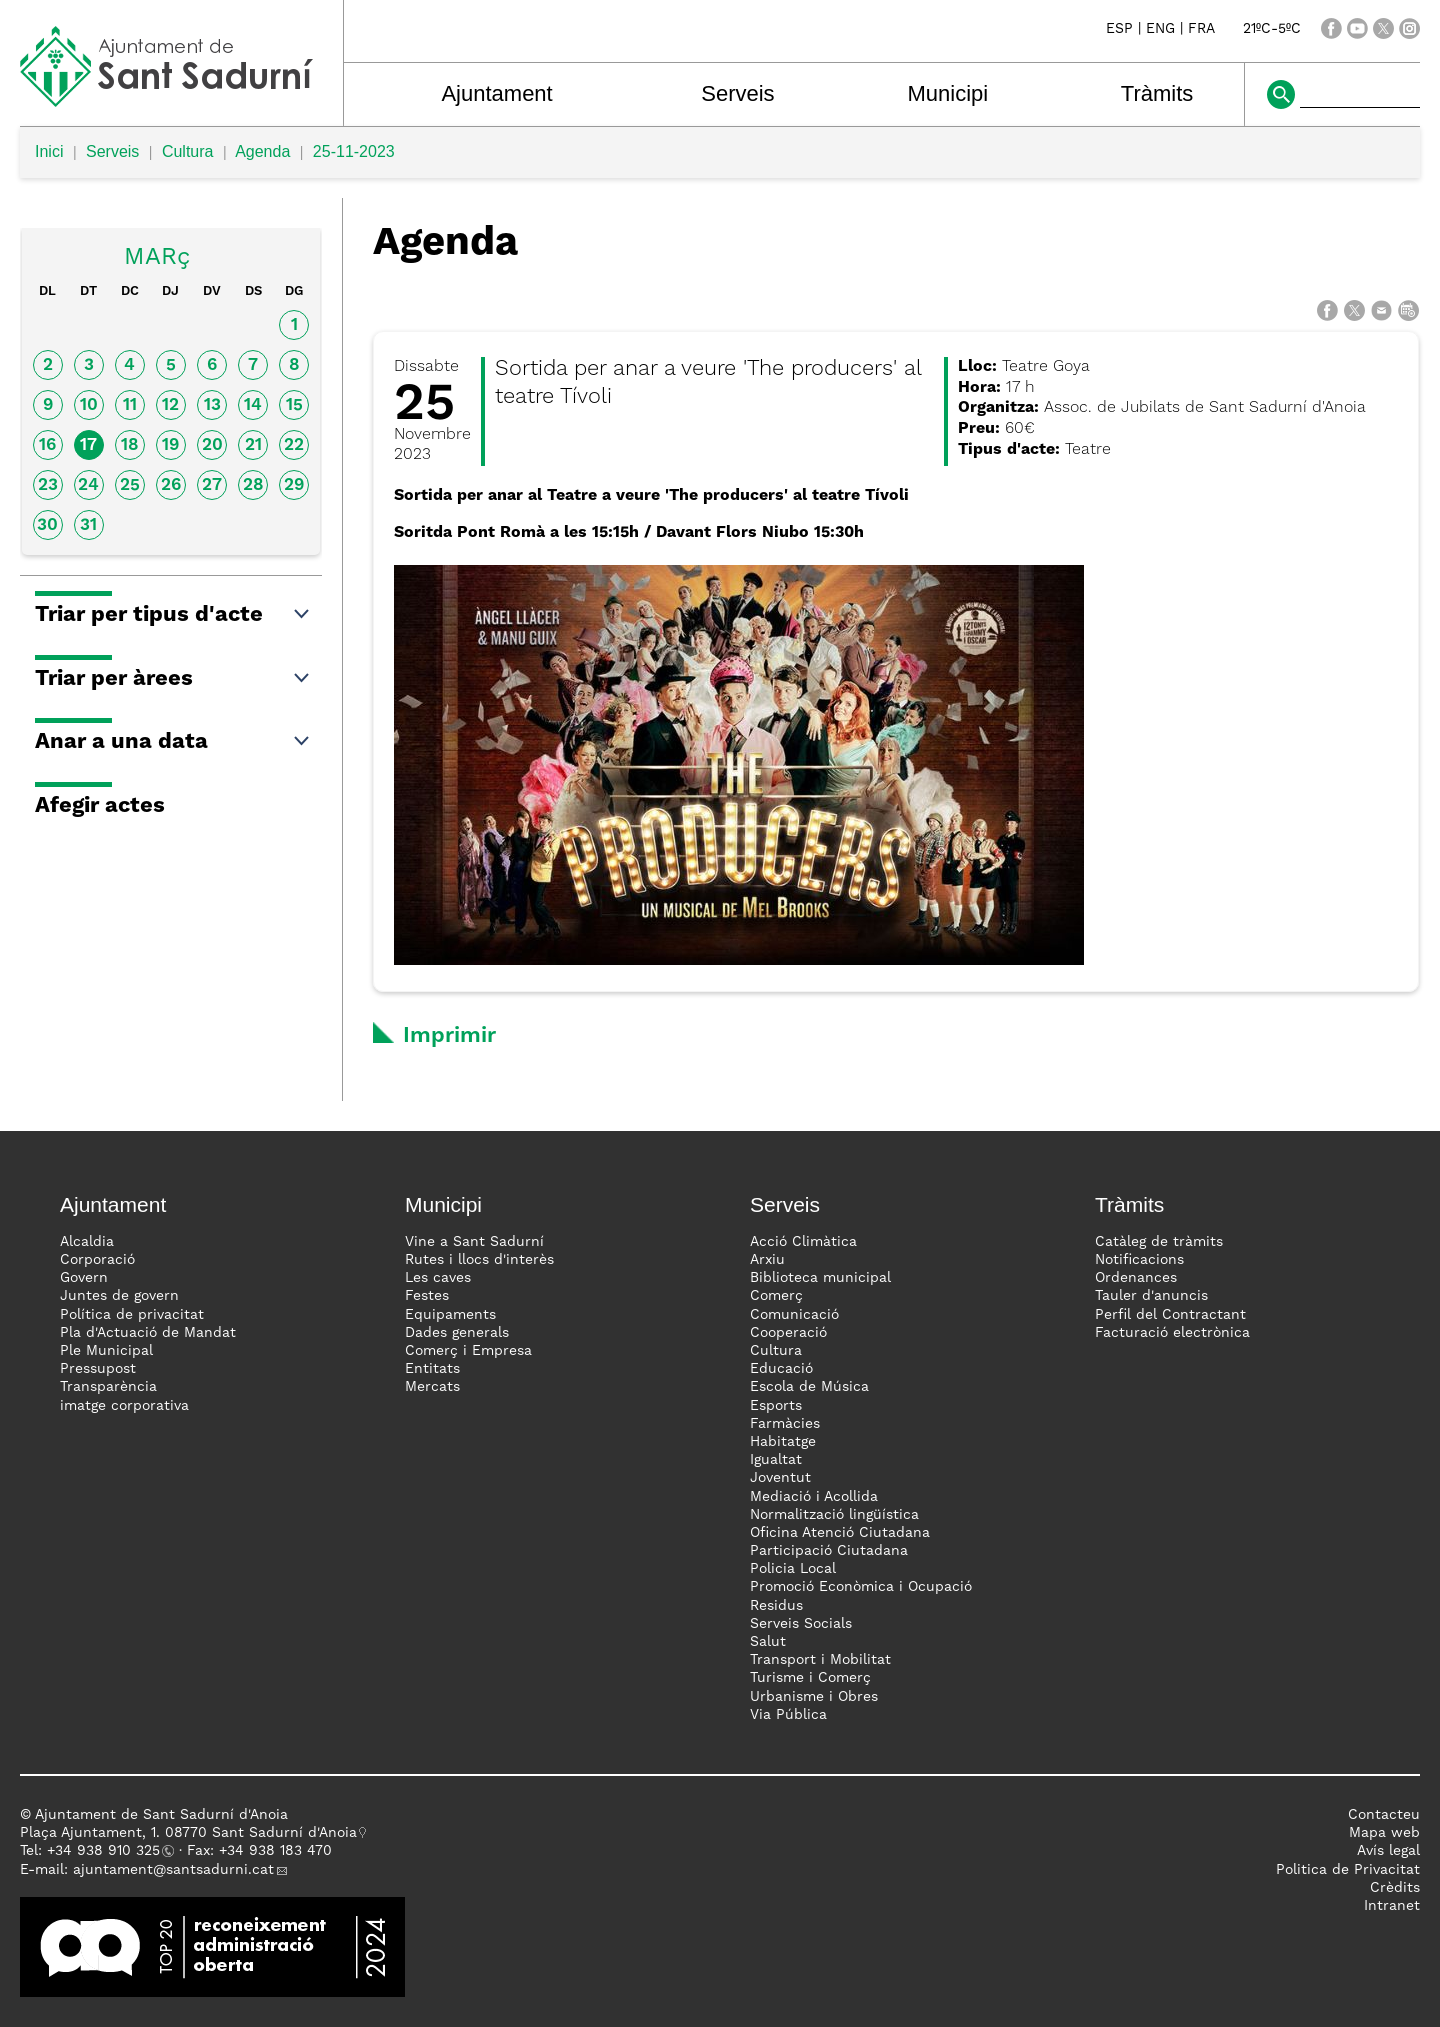  Describe the element at coordinates (810, 1678) in the screenshot. I see `Turisme i Comerç` at that location.